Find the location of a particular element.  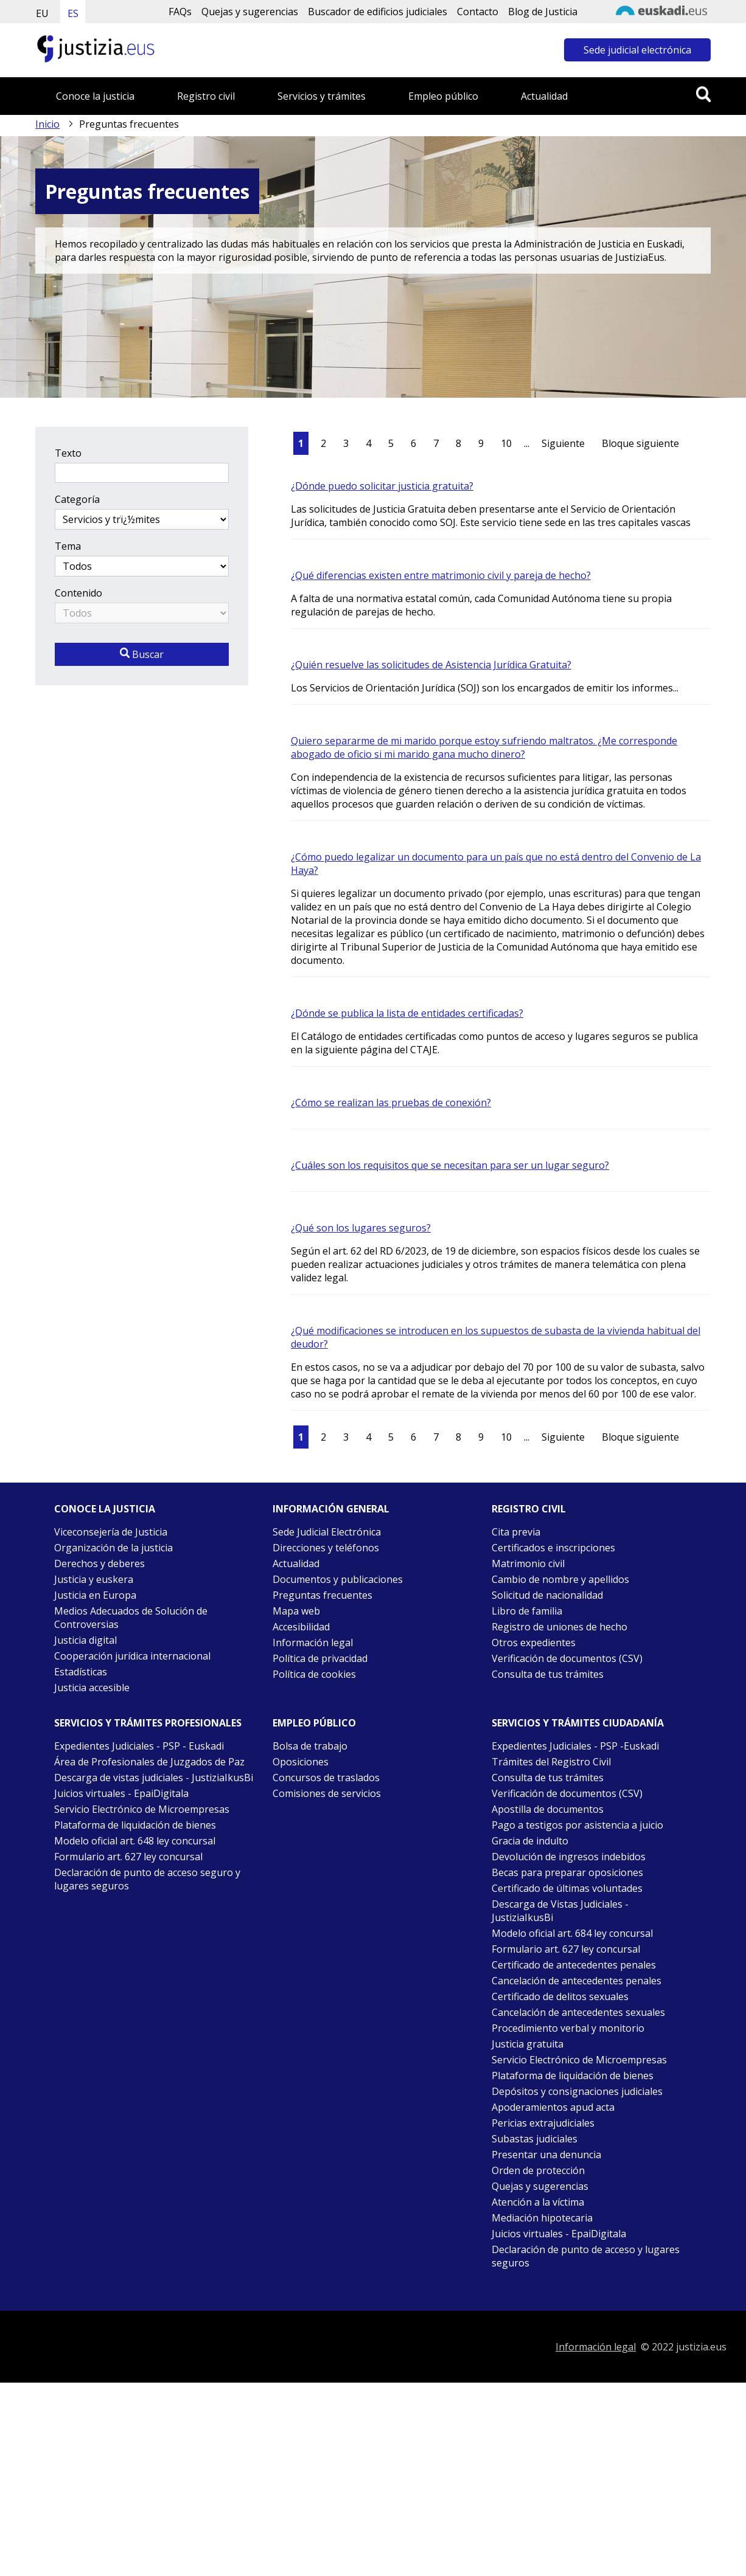

Mediación hipotecaria is located at coordinates (542, 2218).